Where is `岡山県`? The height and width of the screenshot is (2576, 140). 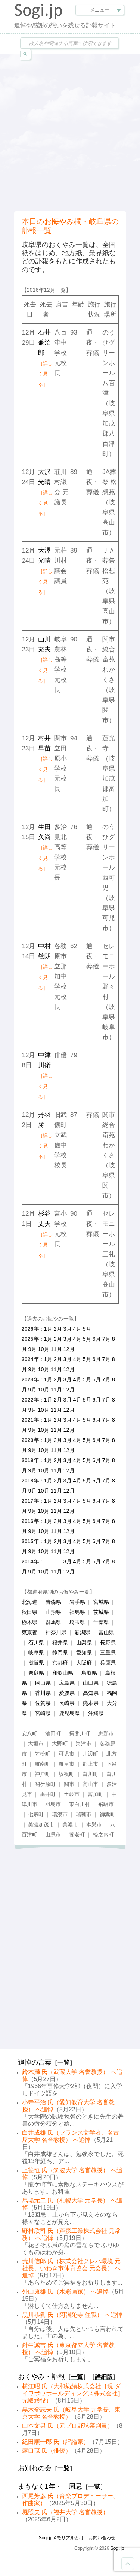 岡山県 is located at coordinates (43, 1683).